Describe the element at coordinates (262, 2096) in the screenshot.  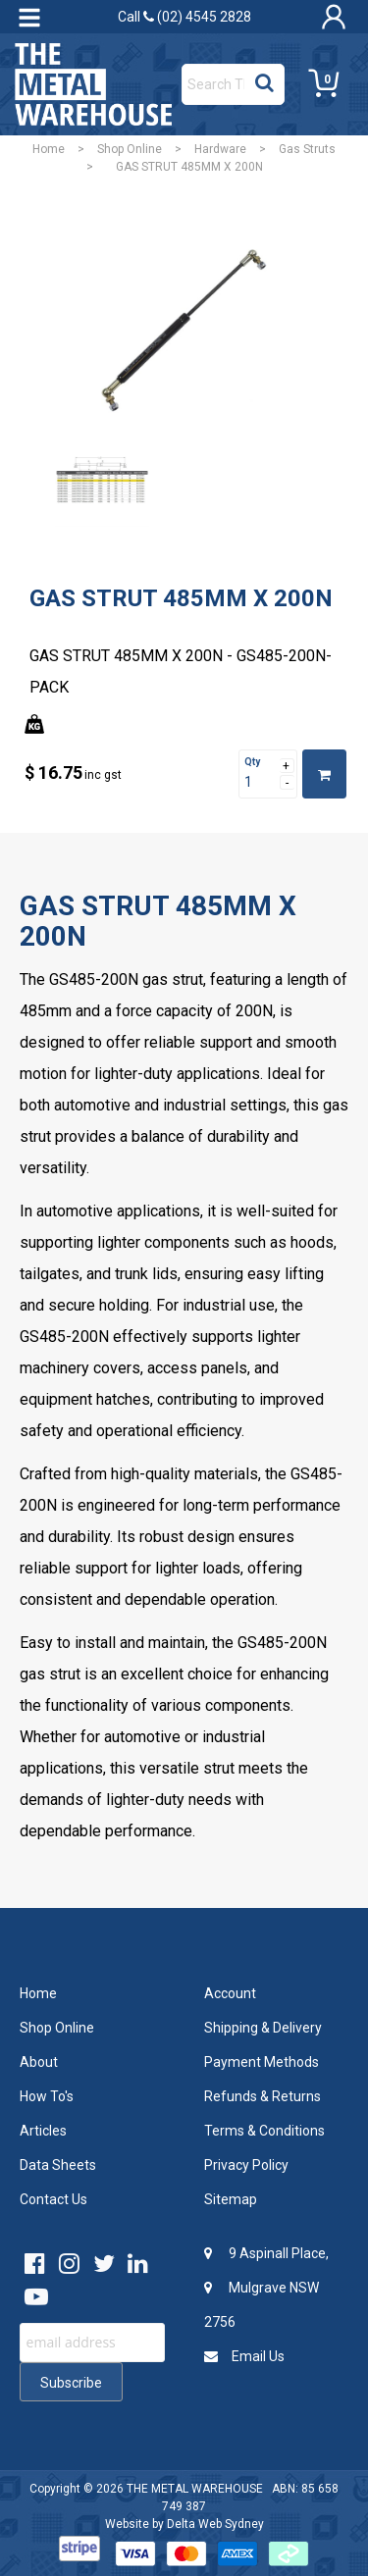
I see `Refunds & Returns` at that location.